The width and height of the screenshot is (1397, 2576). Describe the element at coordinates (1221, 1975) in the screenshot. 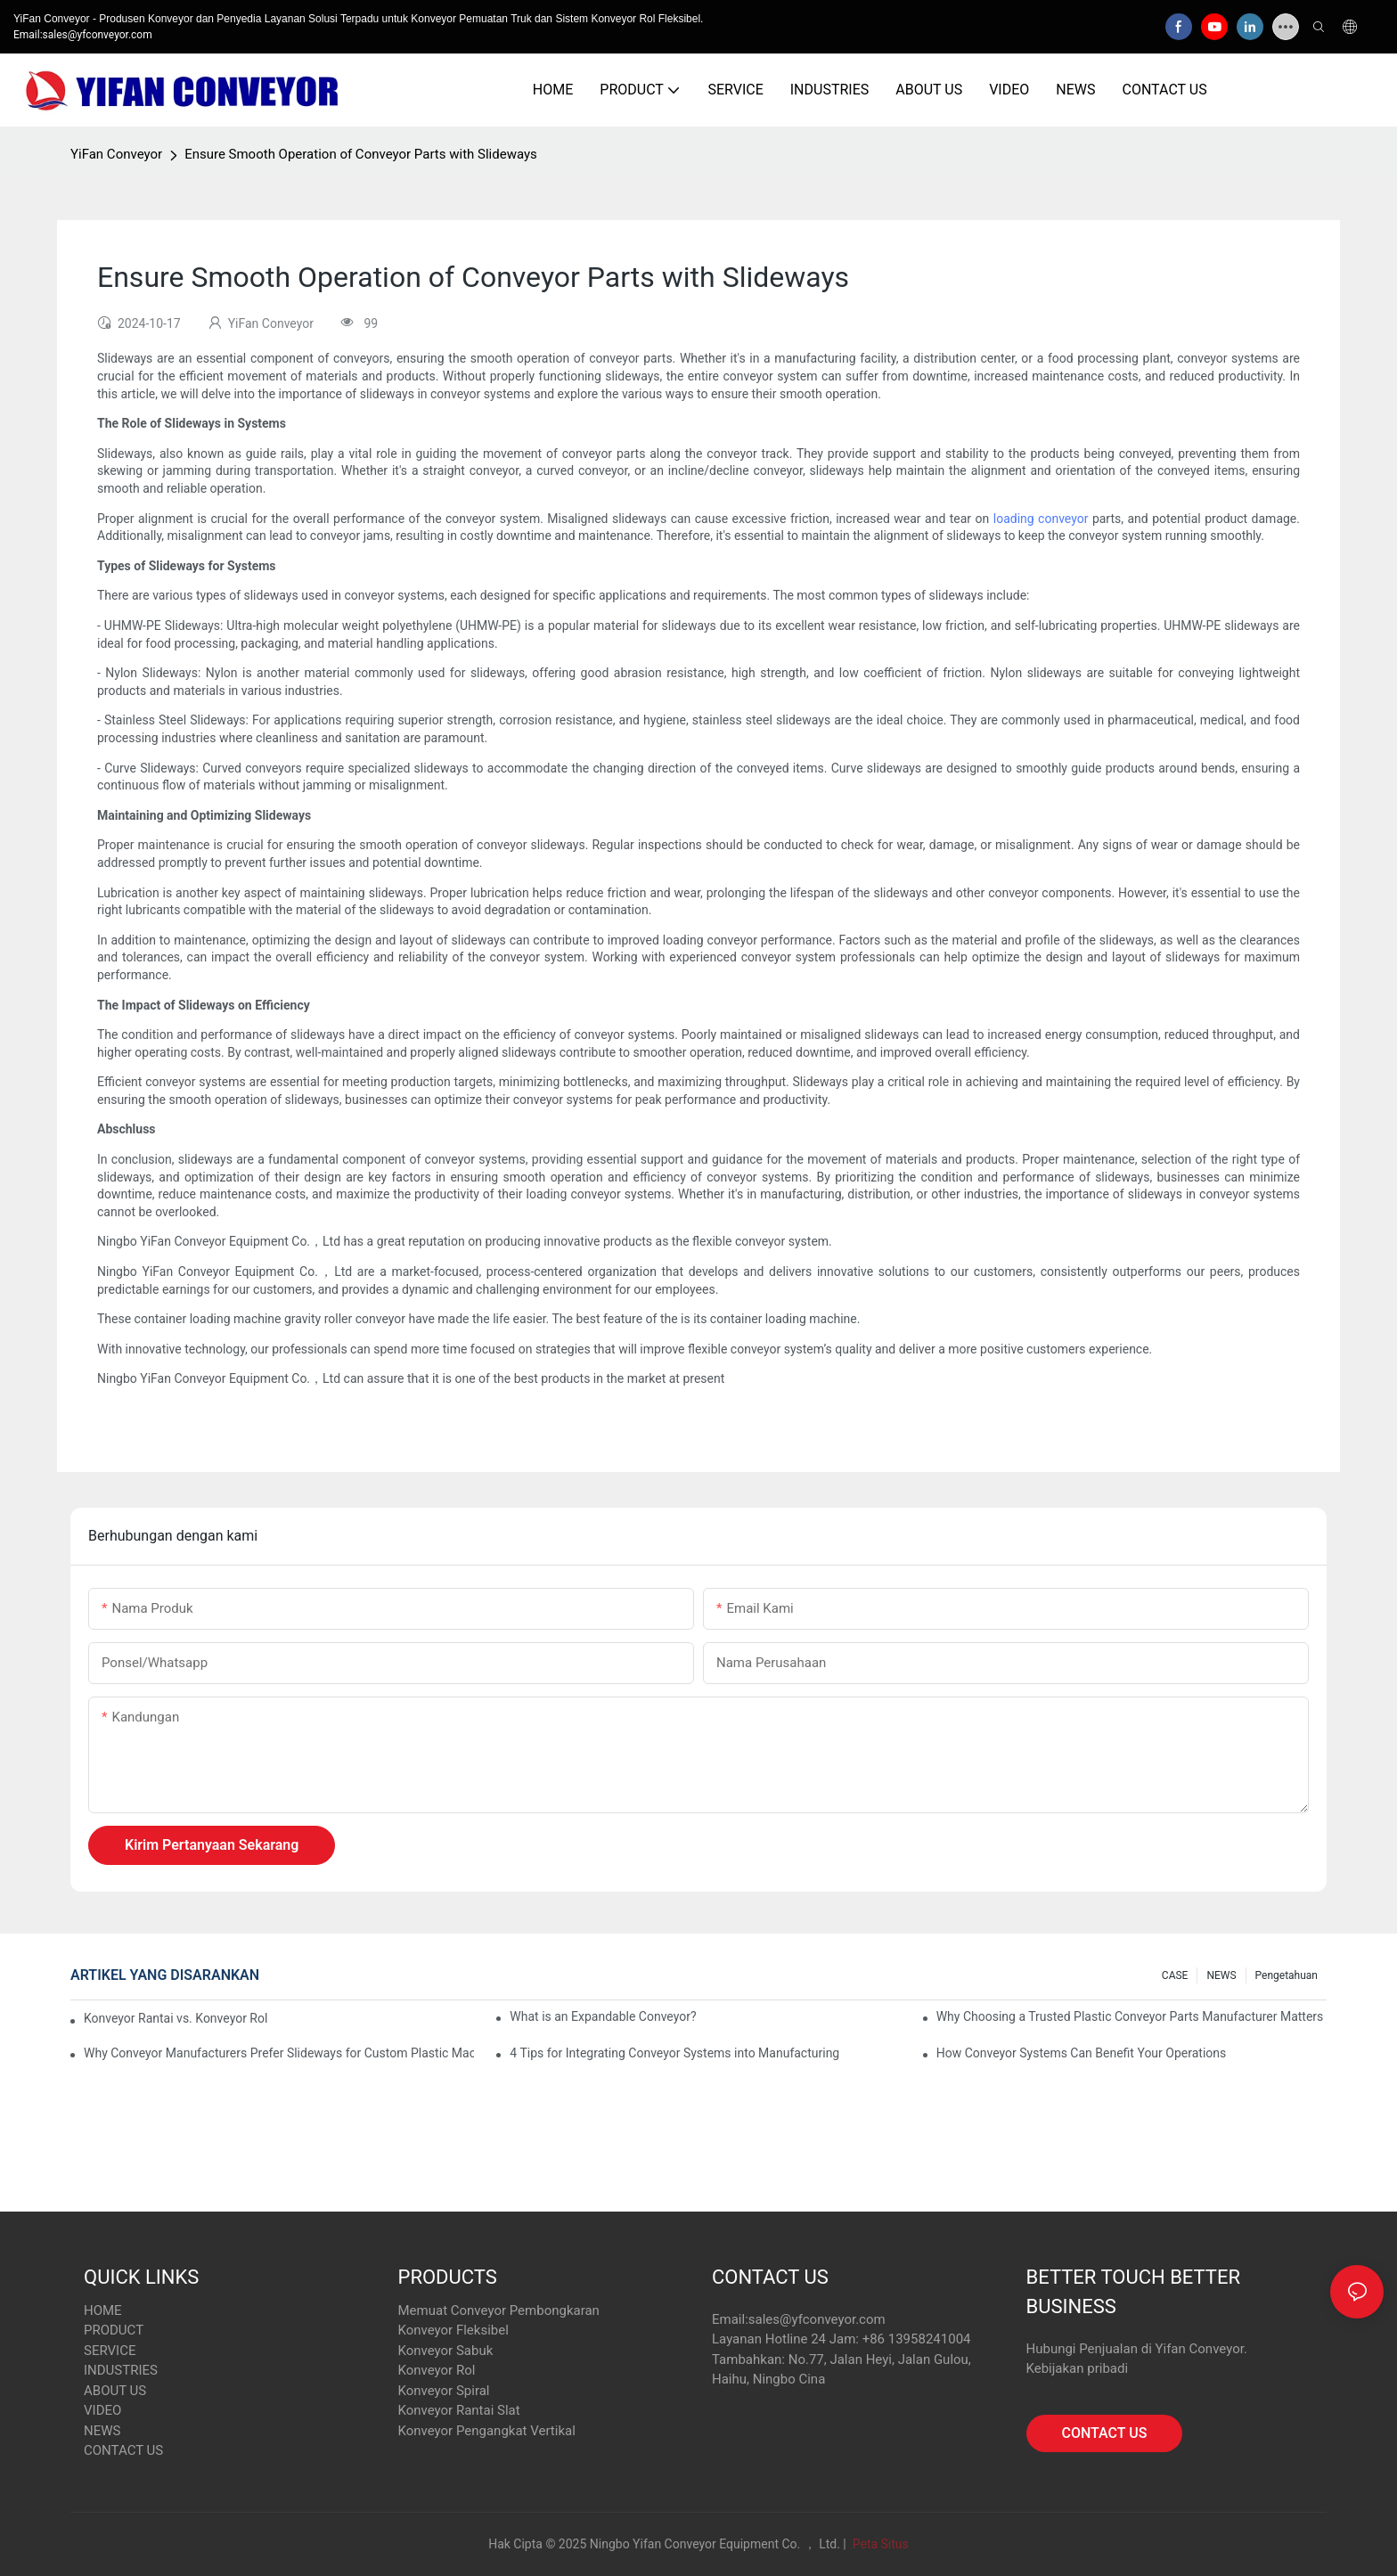

I see `NEWS` at that location.